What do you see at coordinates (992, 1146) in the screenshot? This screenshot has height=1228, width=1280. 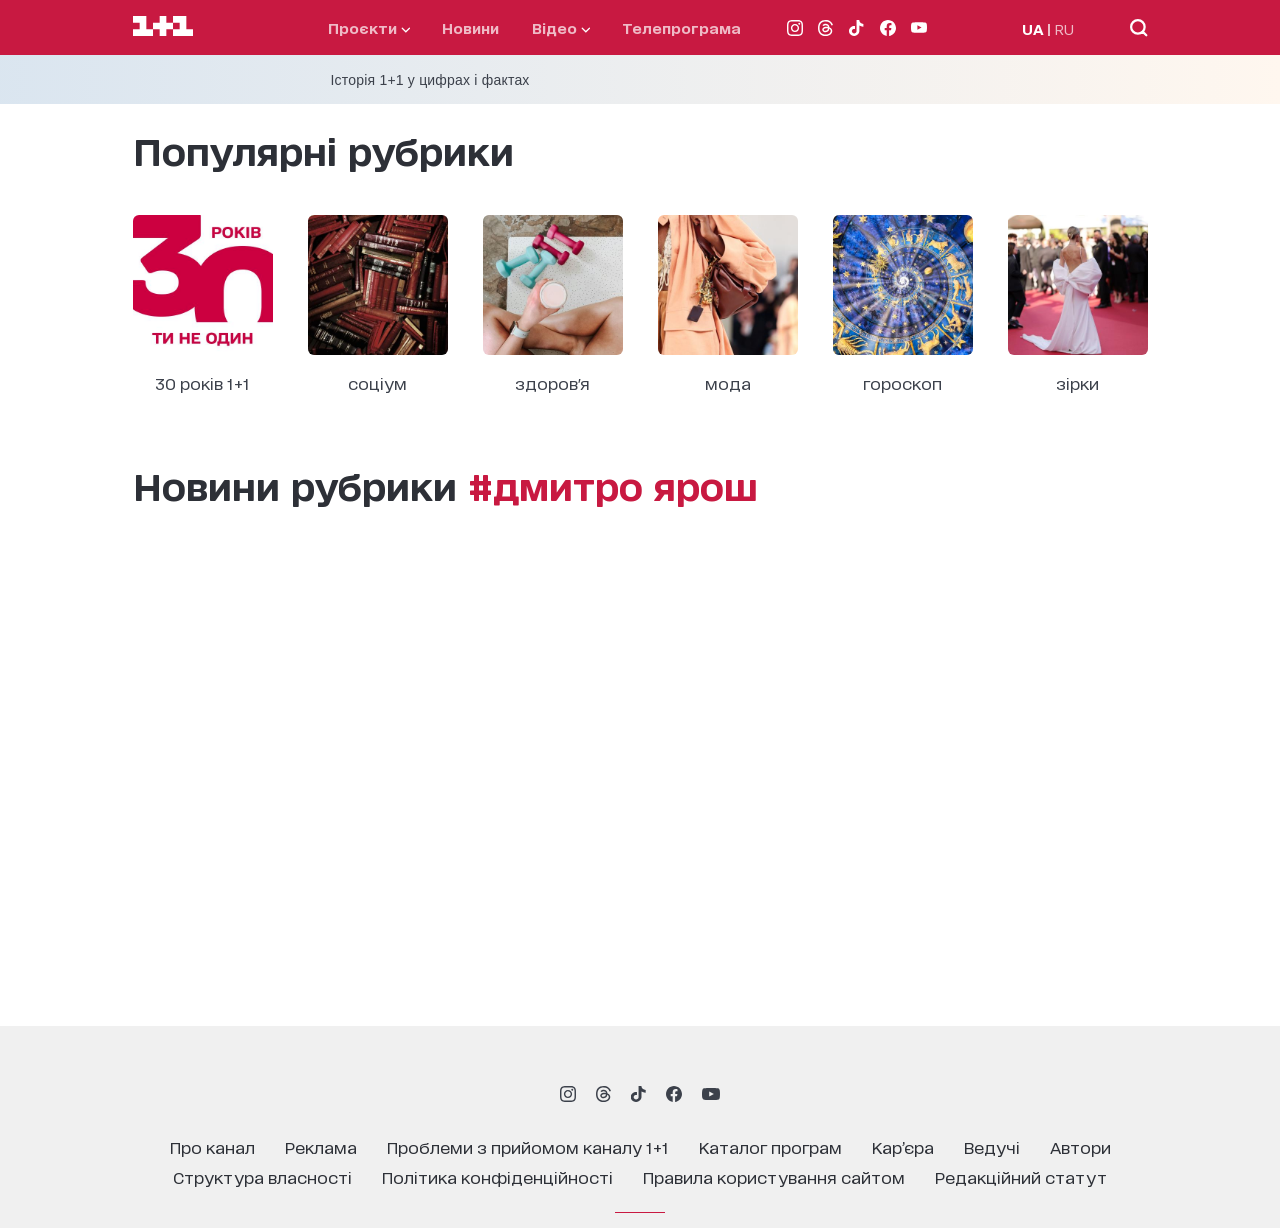 I see `ведучі` at bounding box center [992, 1146].